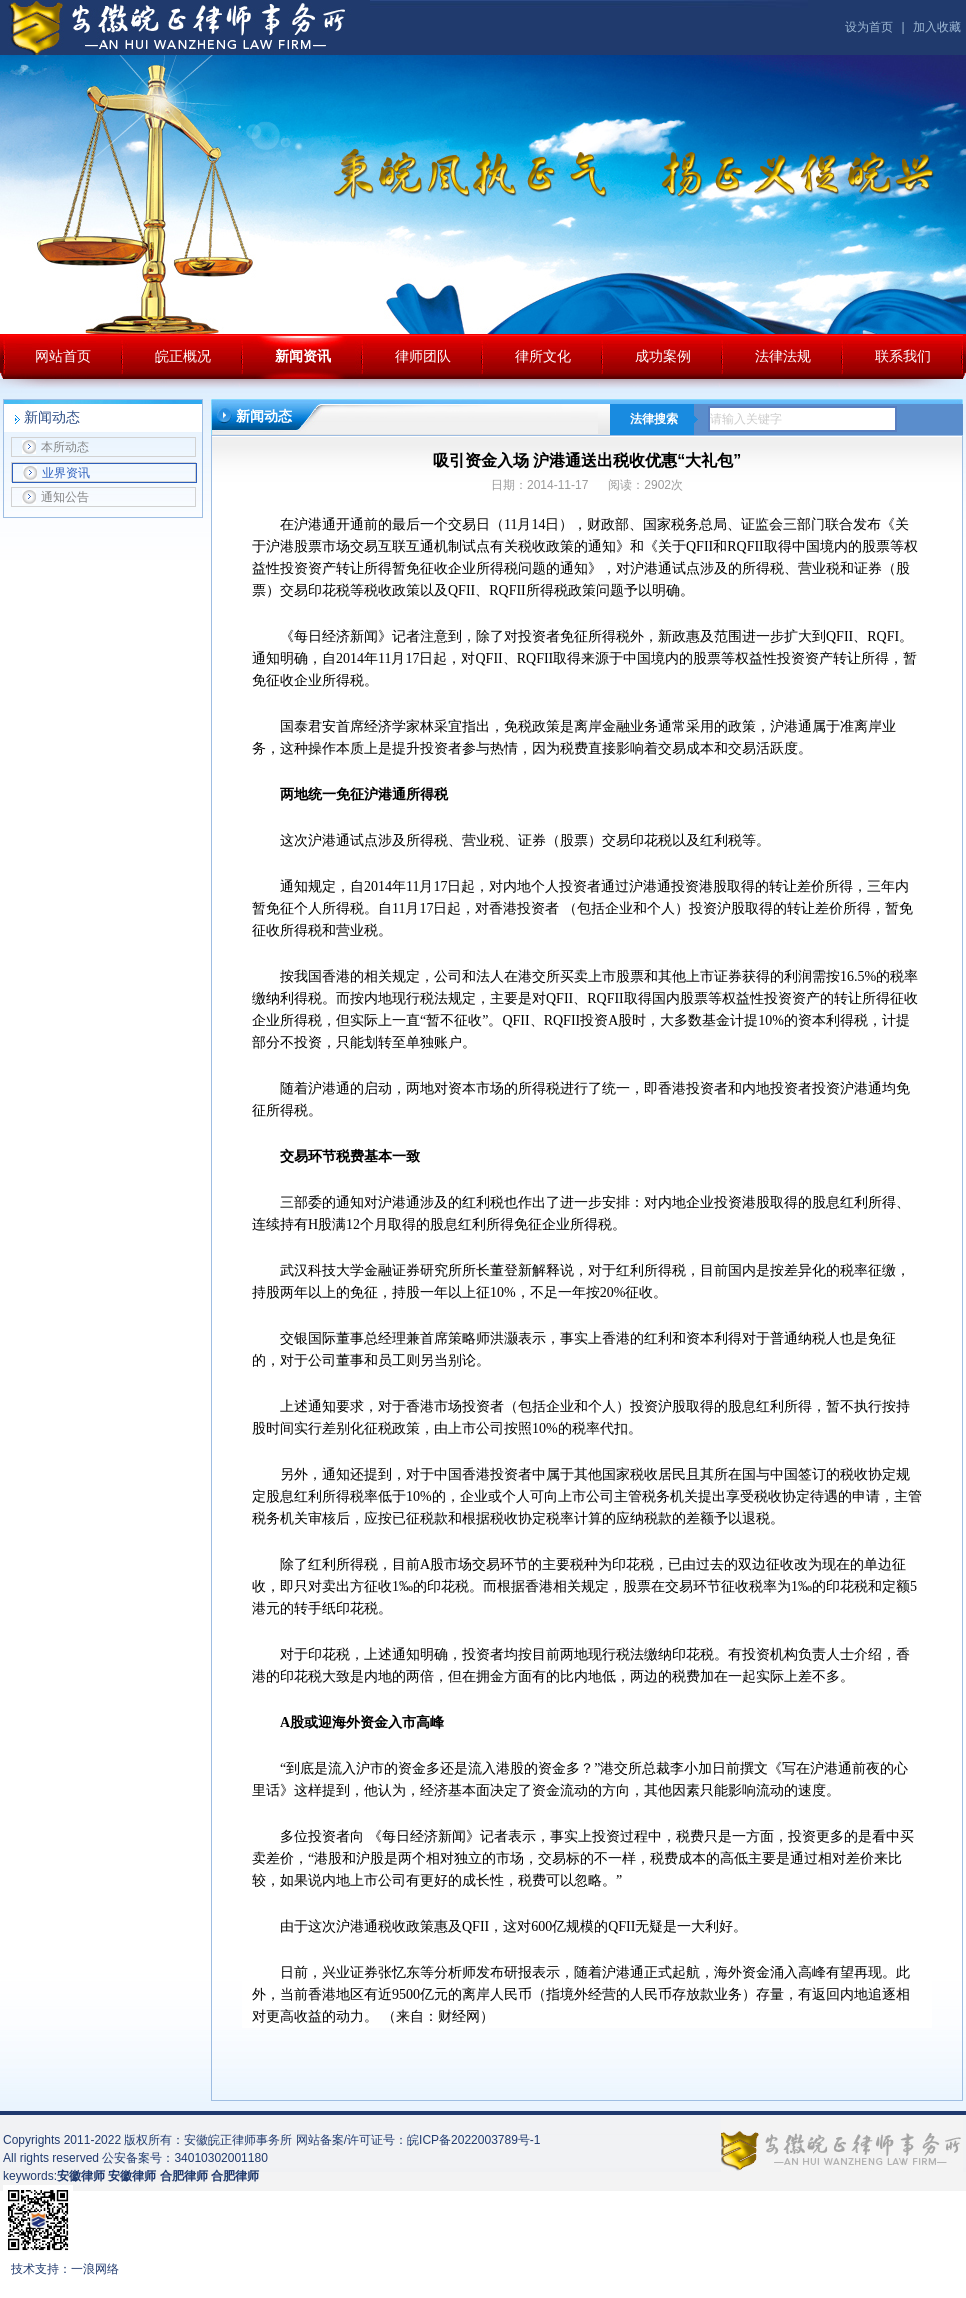 This screenshot has width=966, height=2298. Describe the element at coordinates (63, 356) in the screenshot. I see `网站首页` at that location.